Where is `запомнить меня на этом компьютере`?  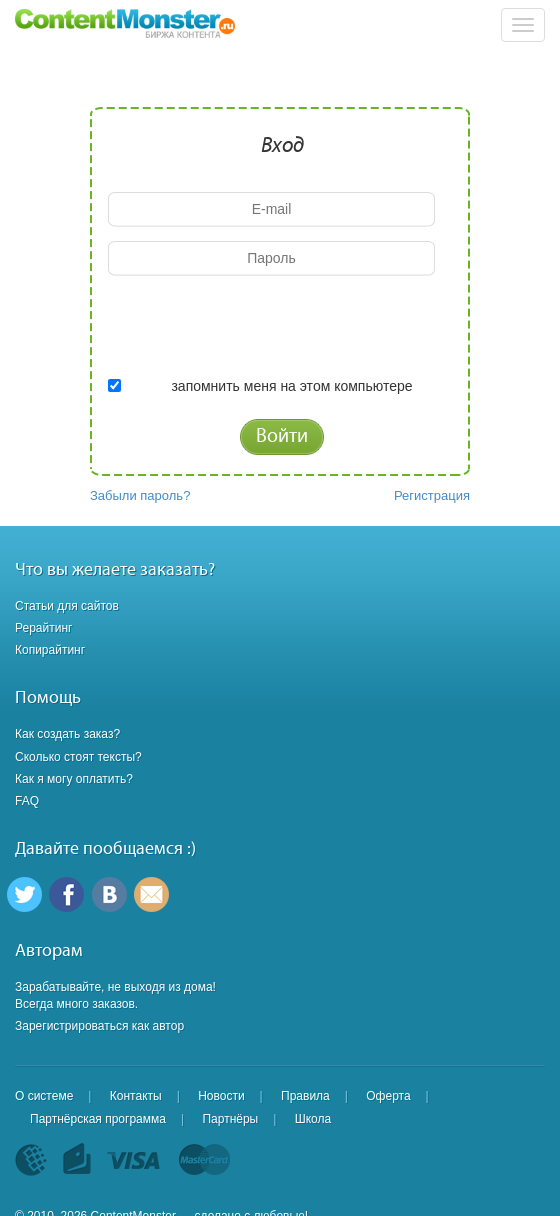 запомнить меня на этом компьютере is located at coordinates (291, 386).